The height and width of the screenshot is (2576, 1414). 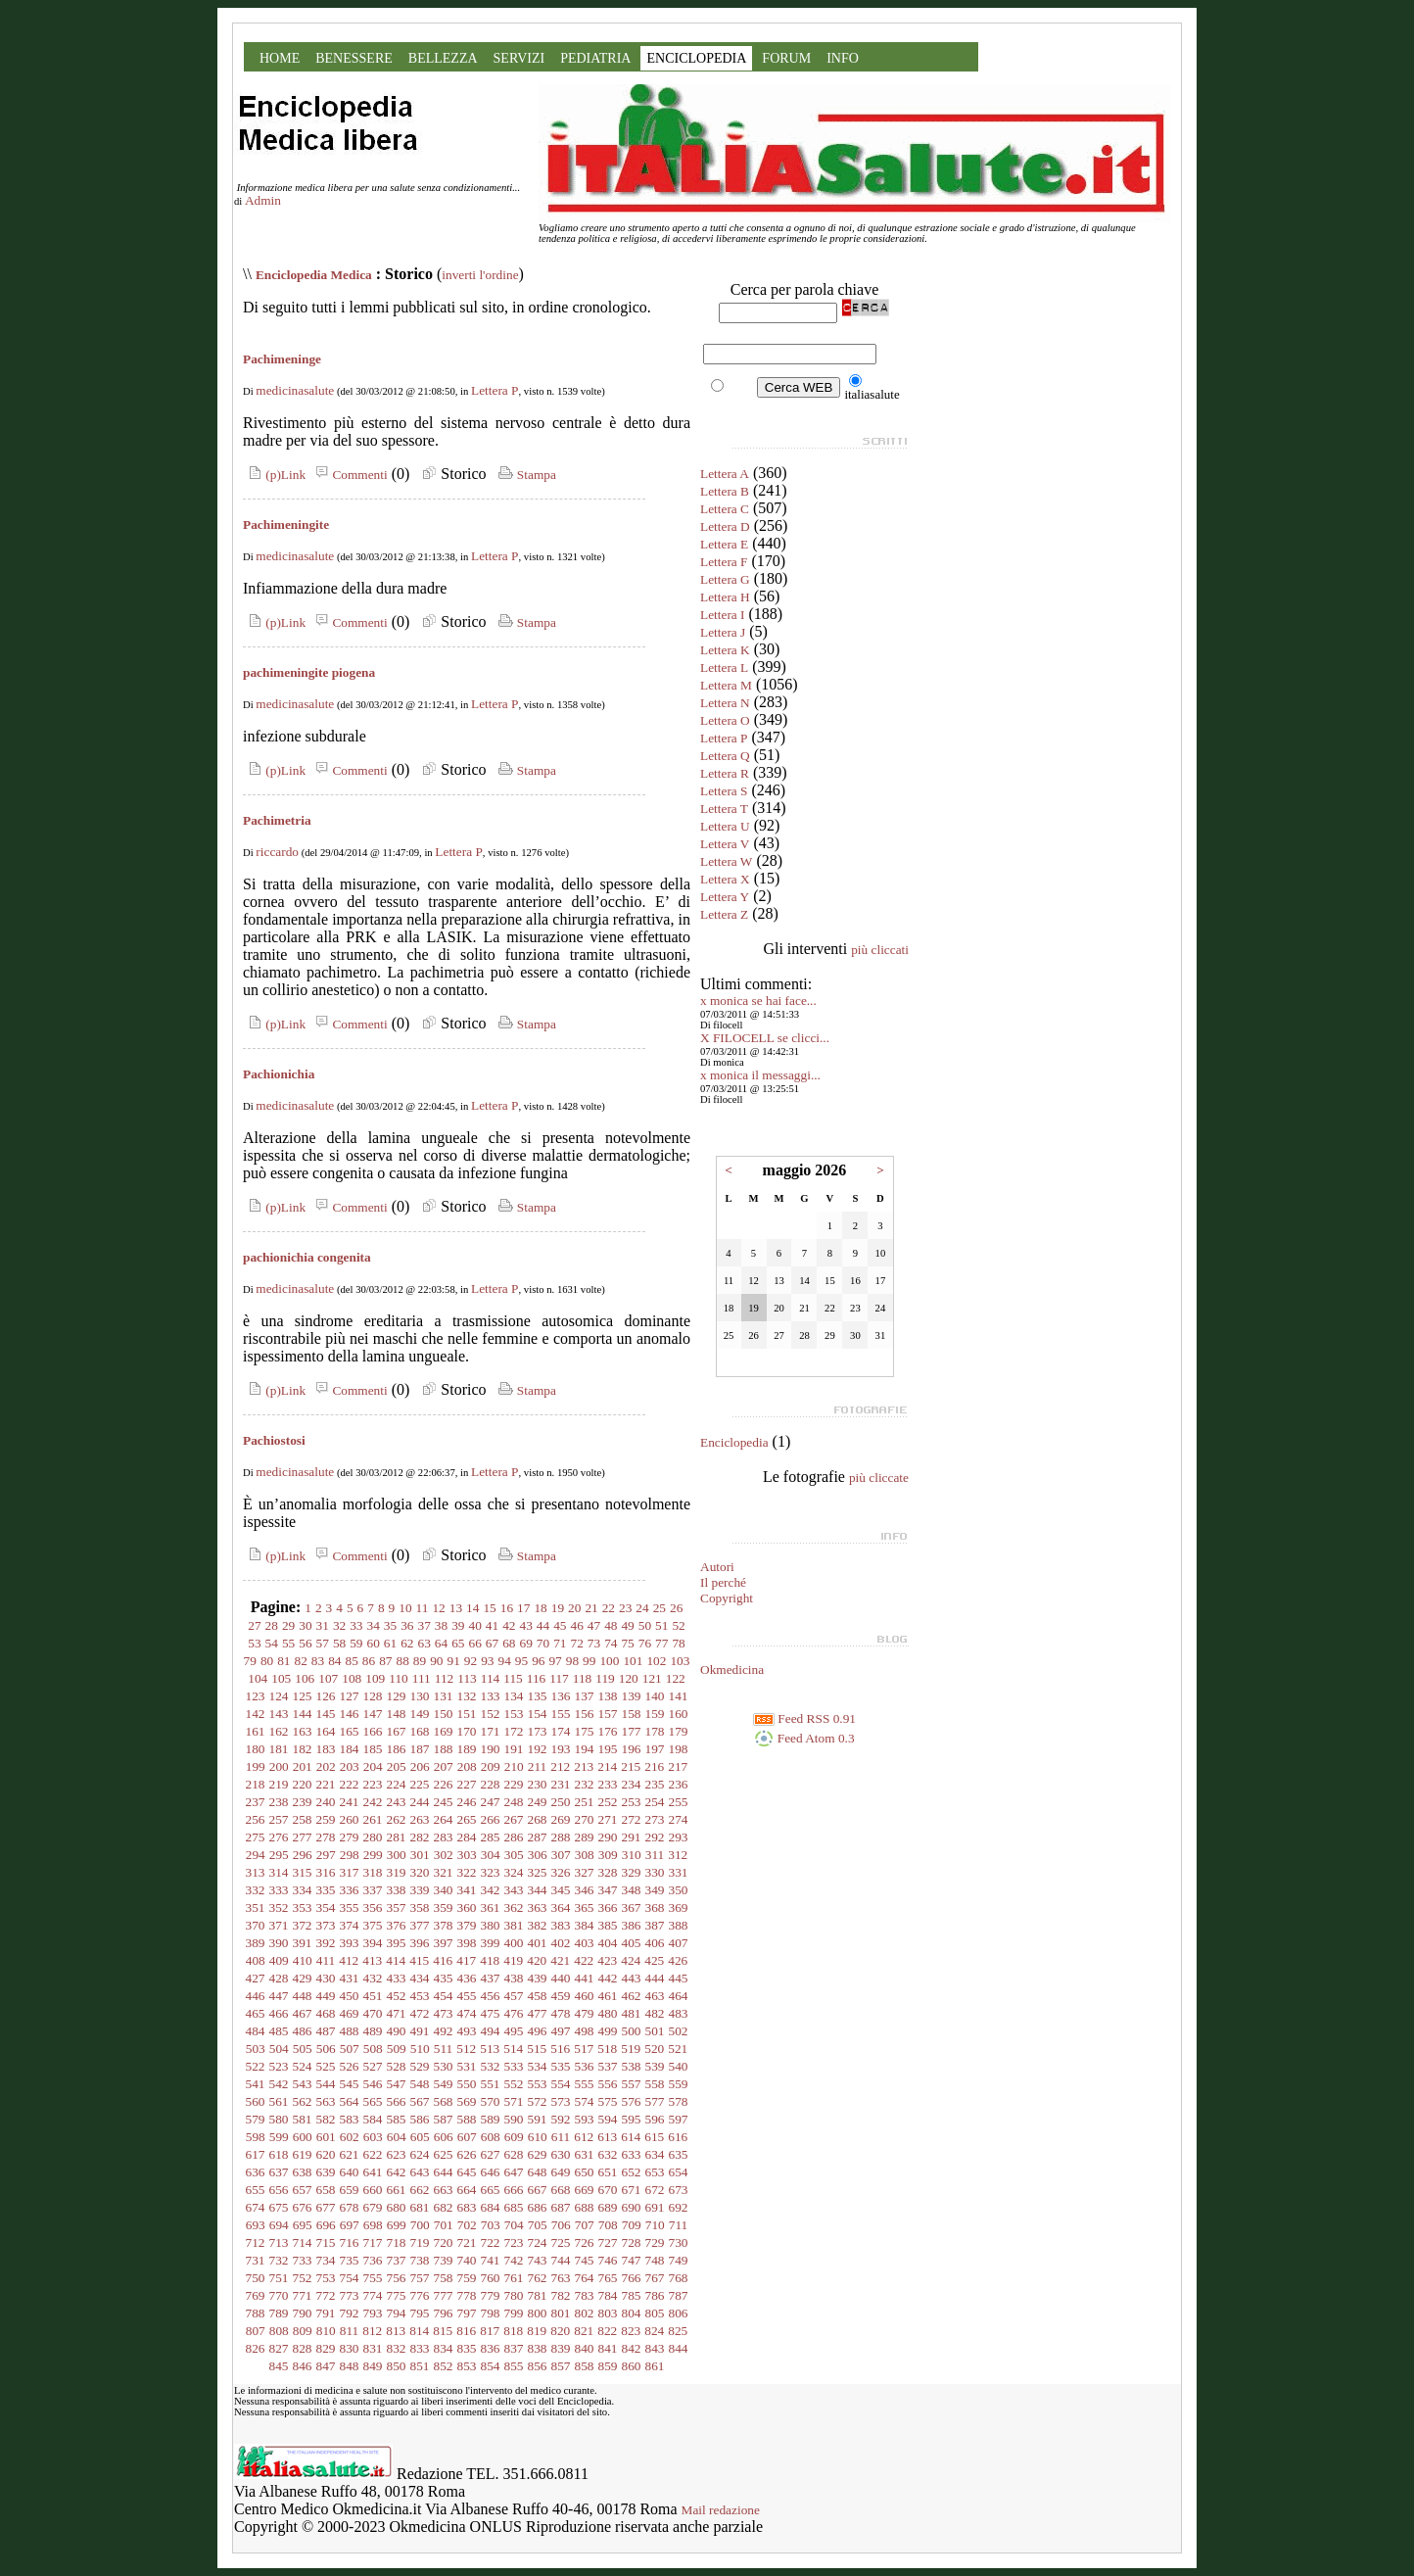 I want to click on 272, so click(x=631, y=1819).